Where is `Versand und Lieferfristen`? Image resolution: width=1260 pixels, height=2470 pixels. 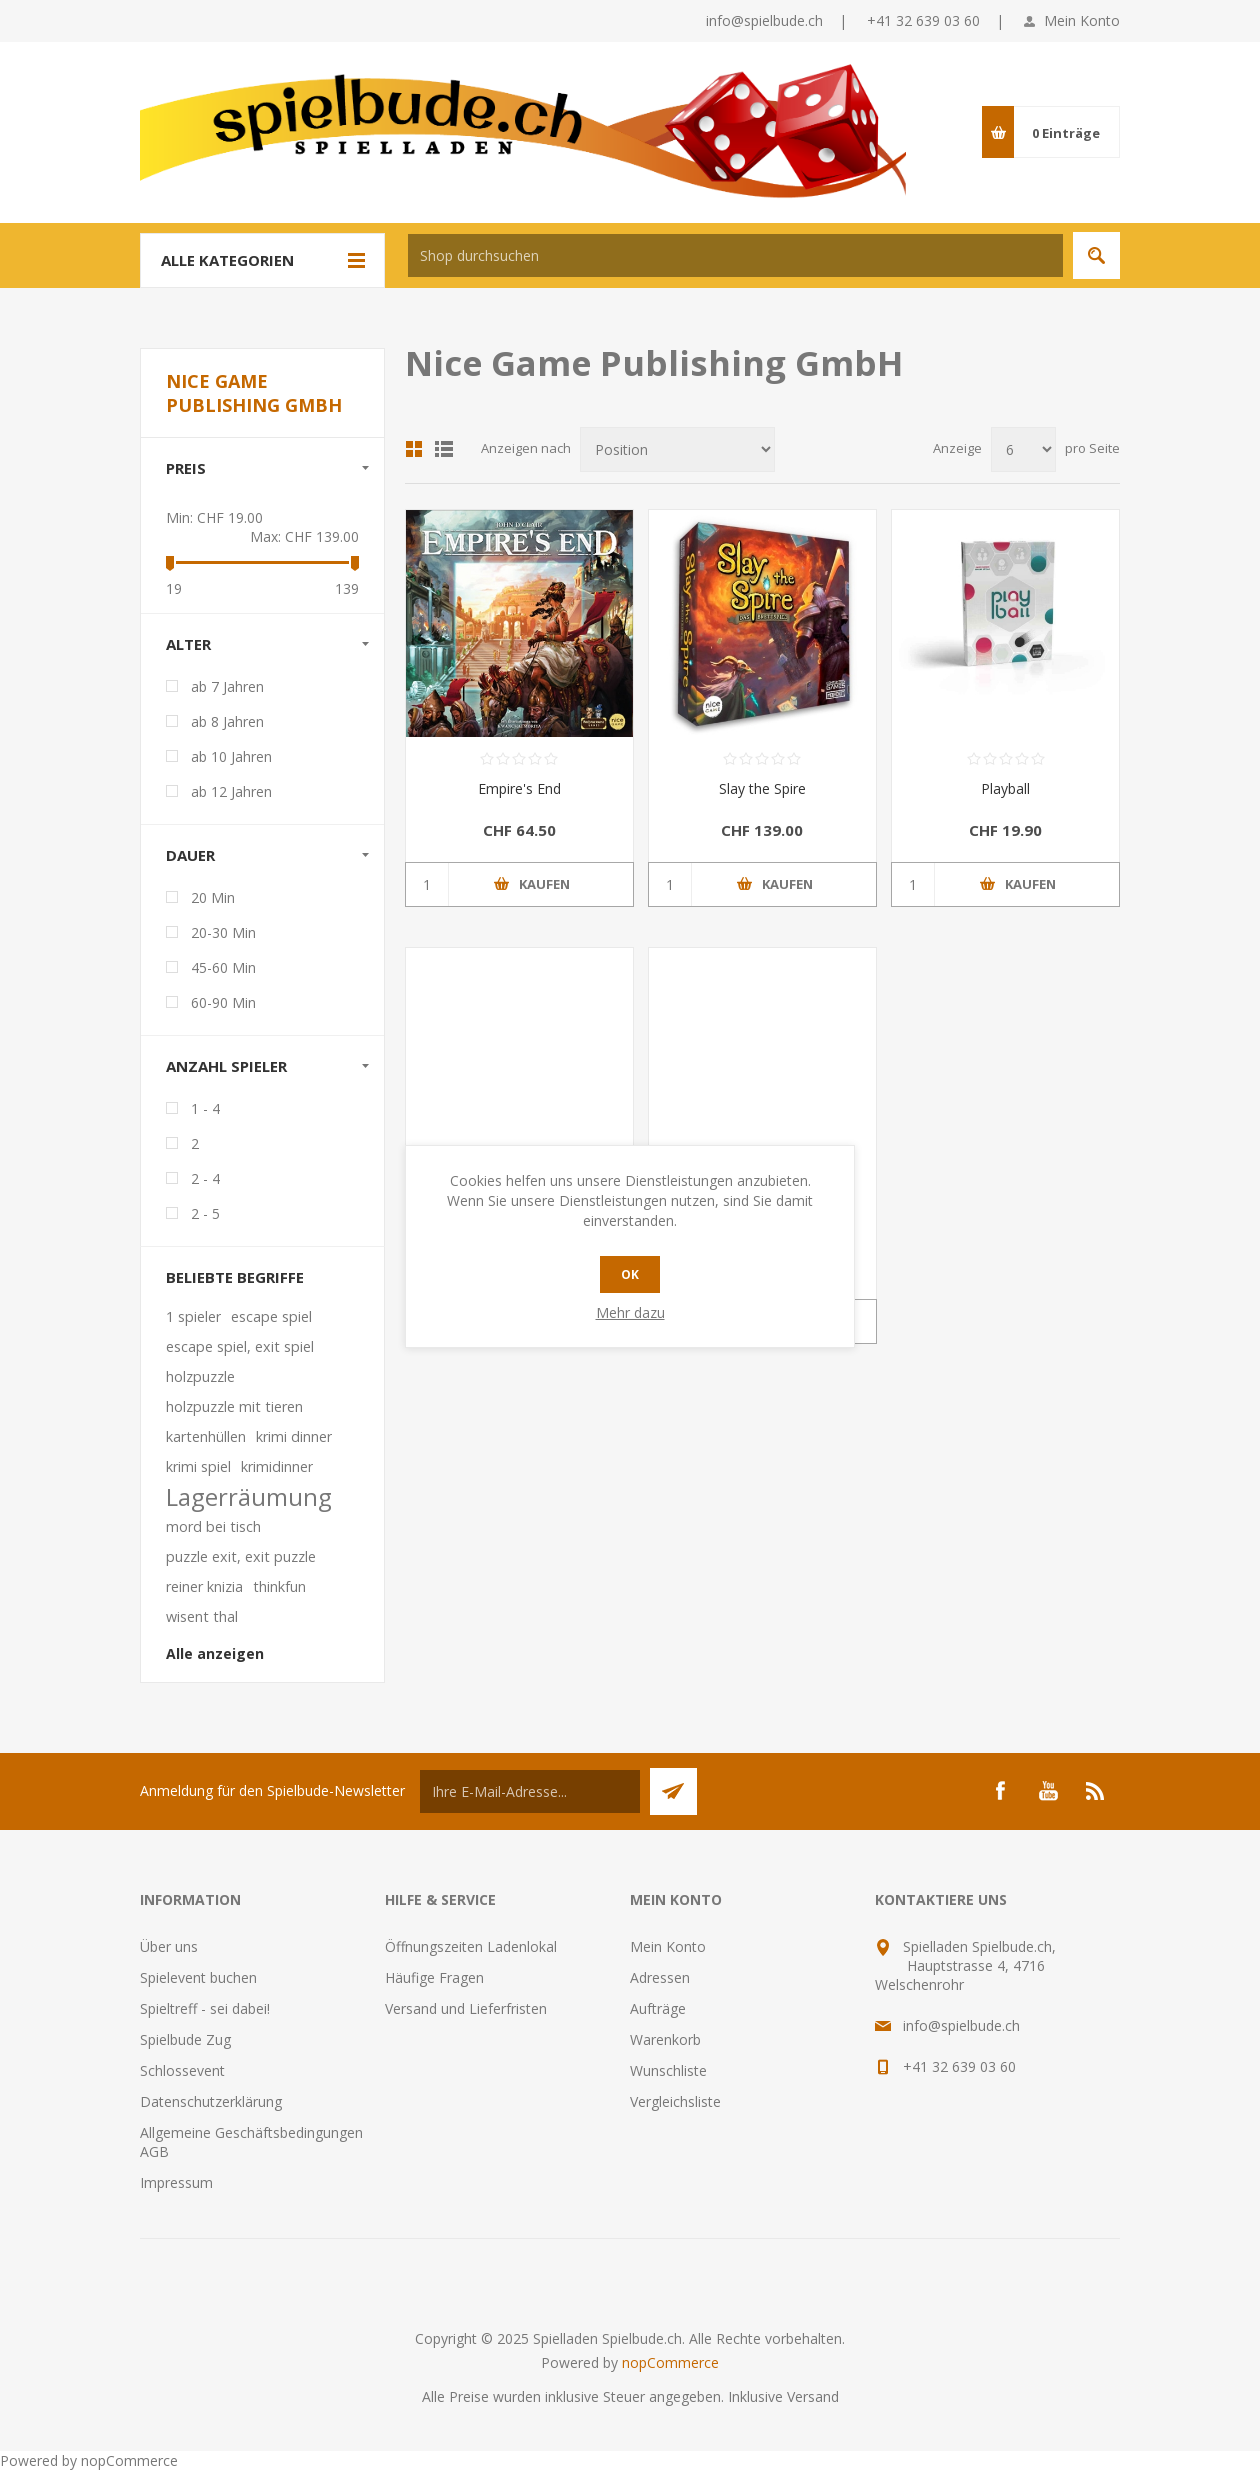
Versand und Lieferfristen is located at coordinates (466, 2008).